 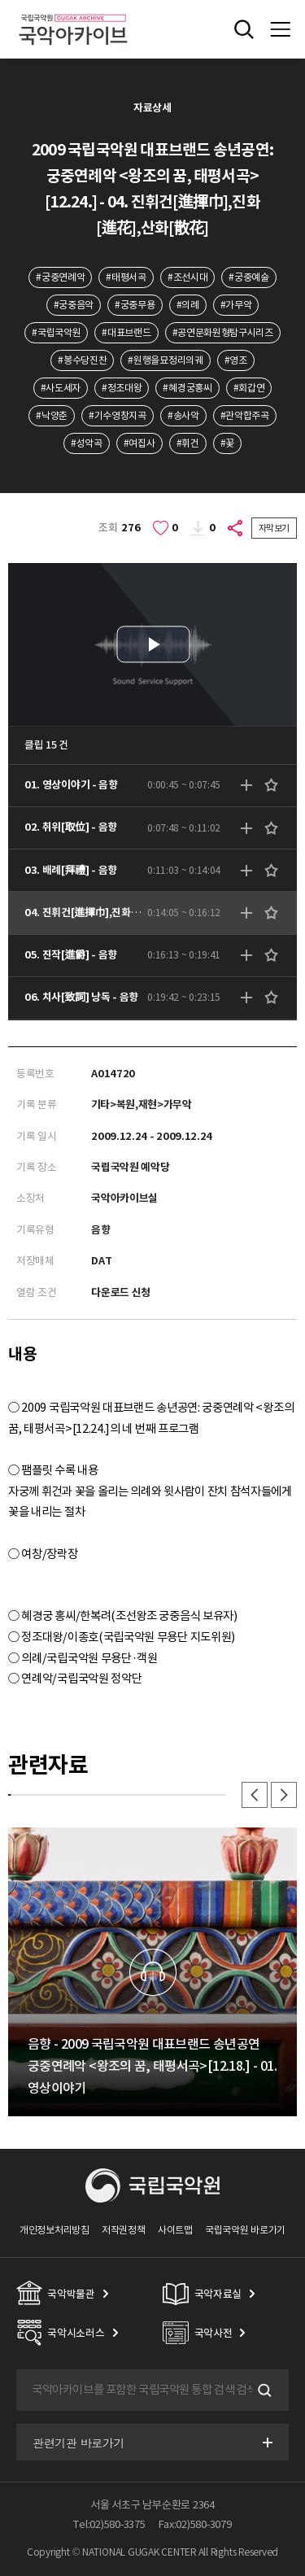 What do you see at coordinates (249, 388) in the screenshot?
I see `#회갑연` at bounding box center [249, 388].